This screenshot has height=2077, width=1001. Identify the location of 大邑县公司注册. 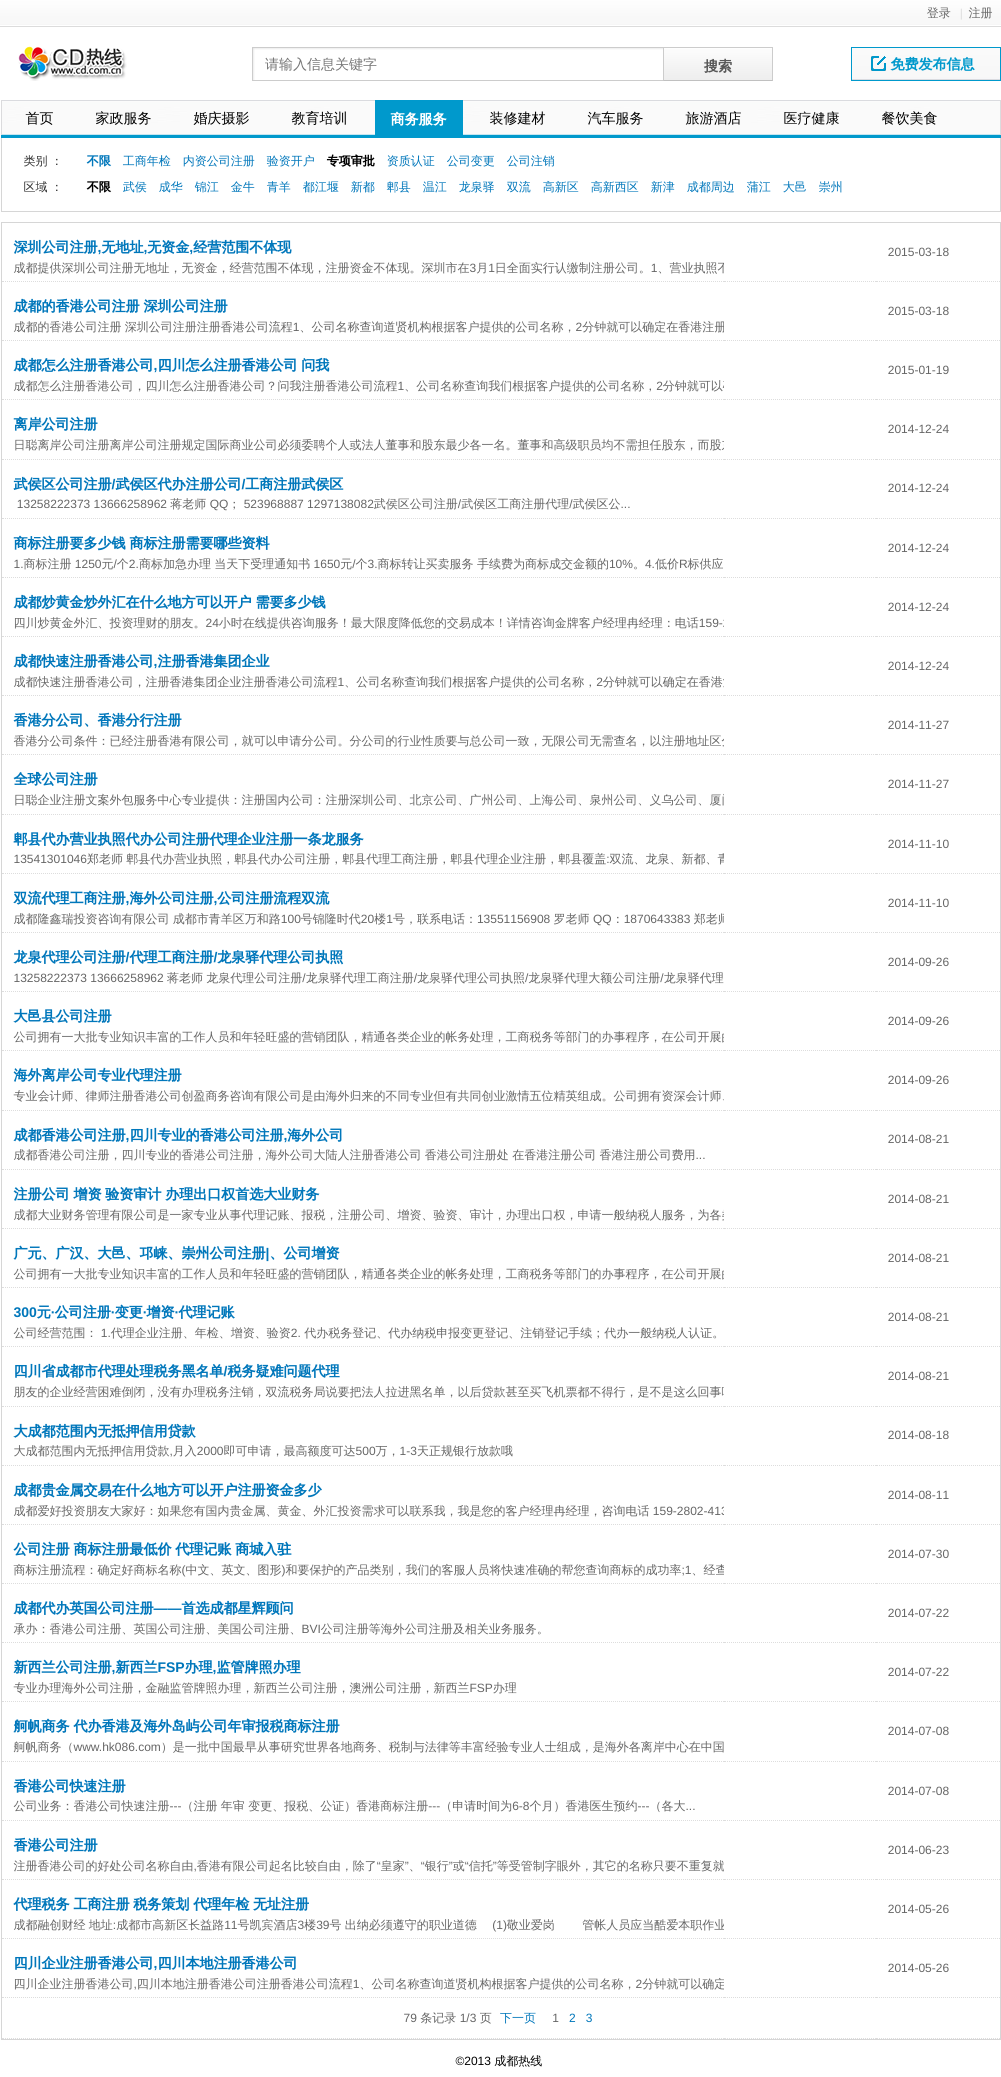
(63, 1016).